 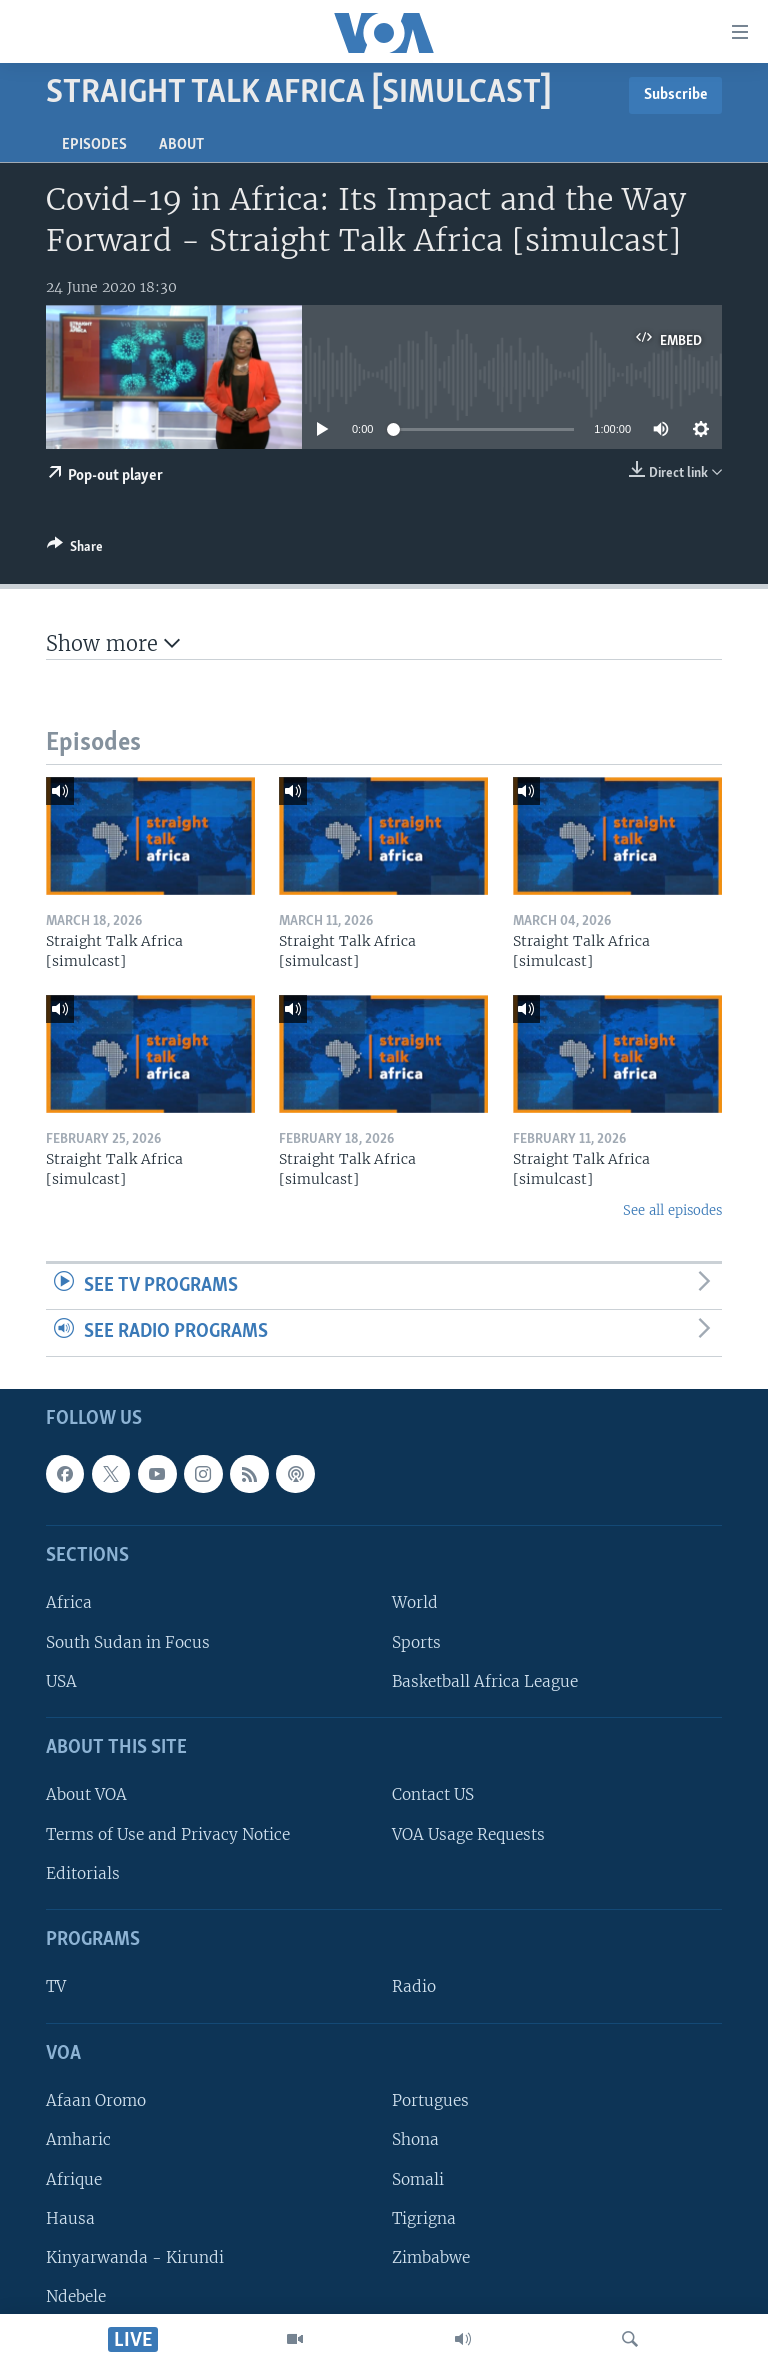 I want to click on Ndebele, so click(x=76, y=2296).